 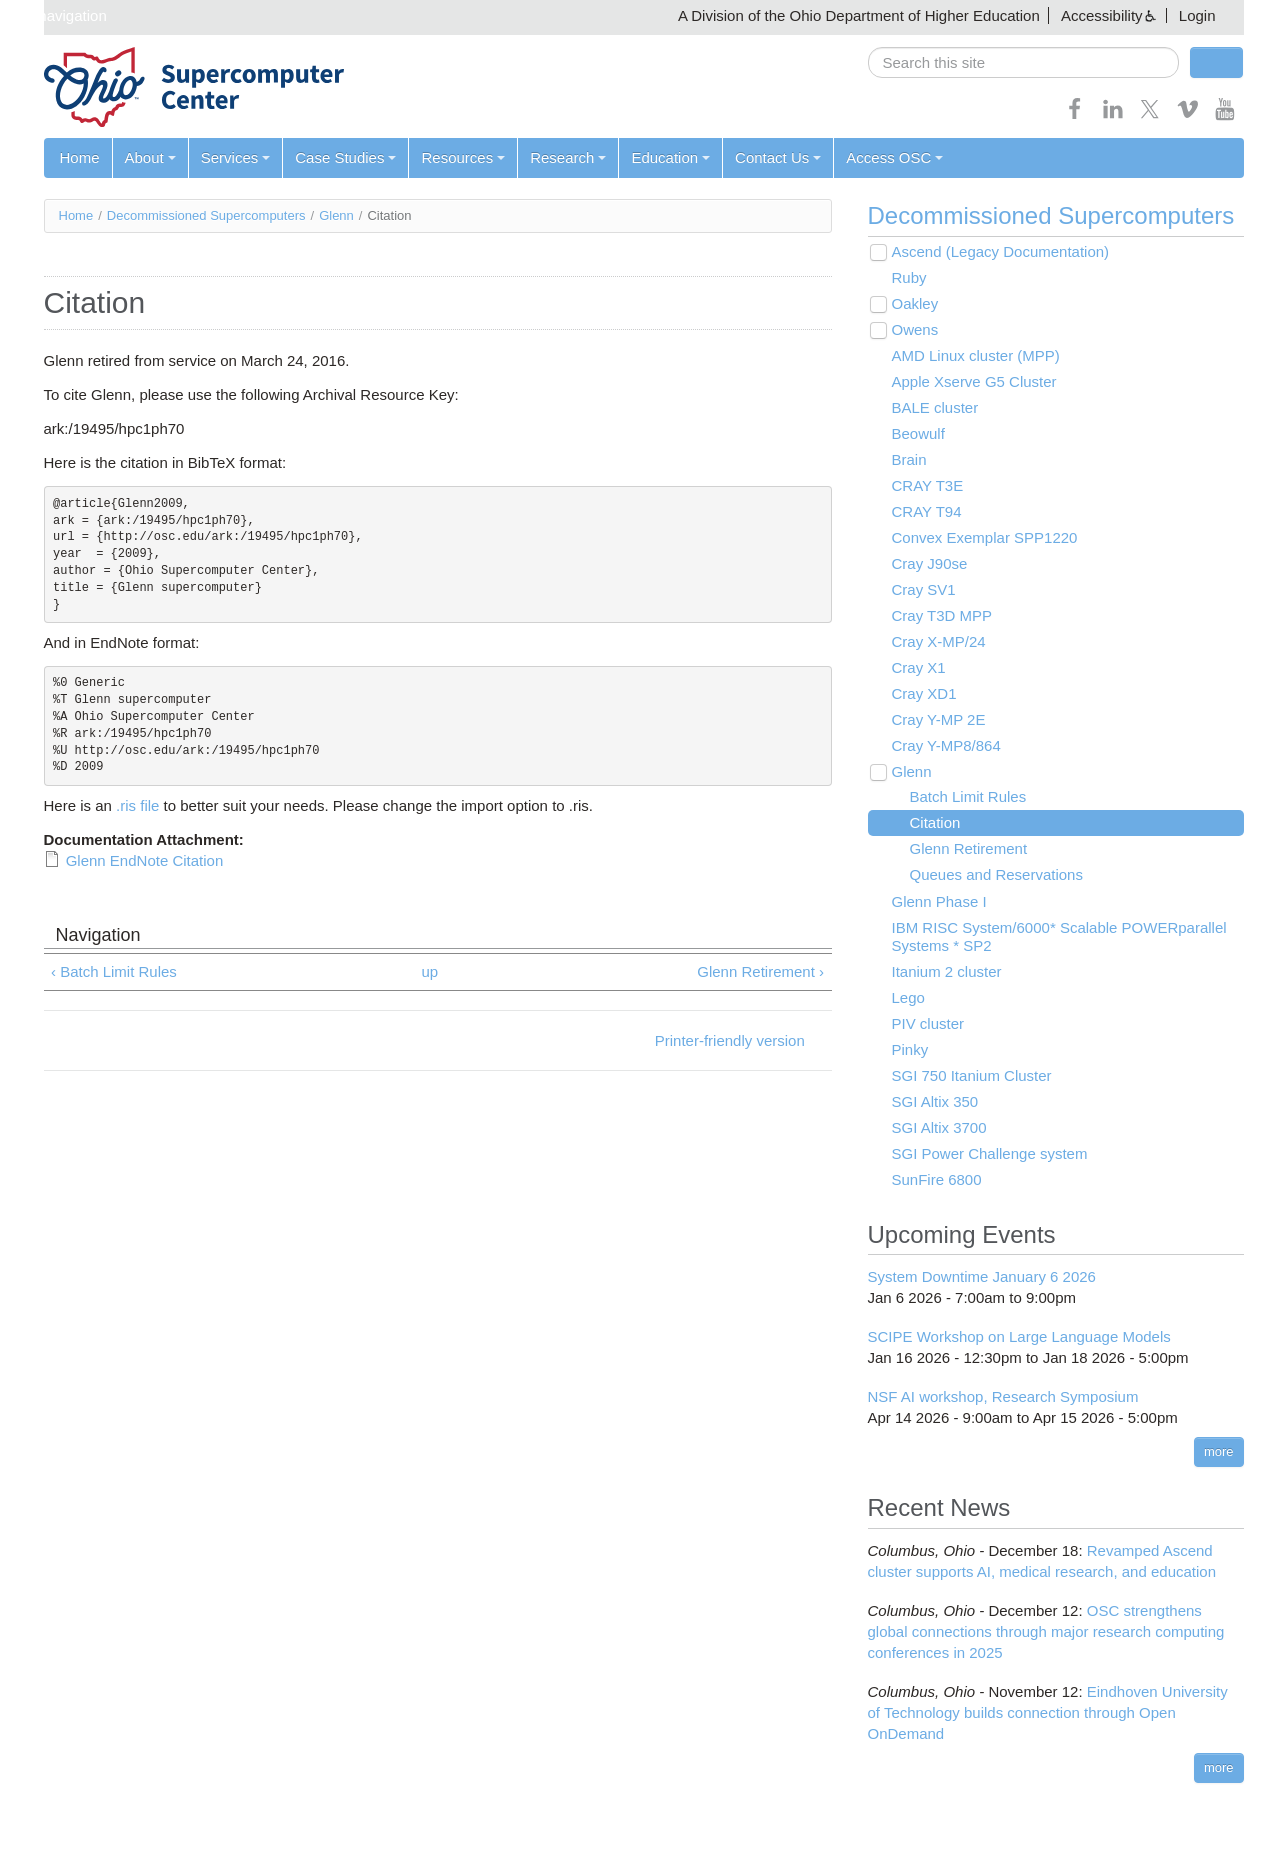 What do you see at coordinates (463, 157) in the screenshot?
I see `Resources` at bounding box center [463, 157].